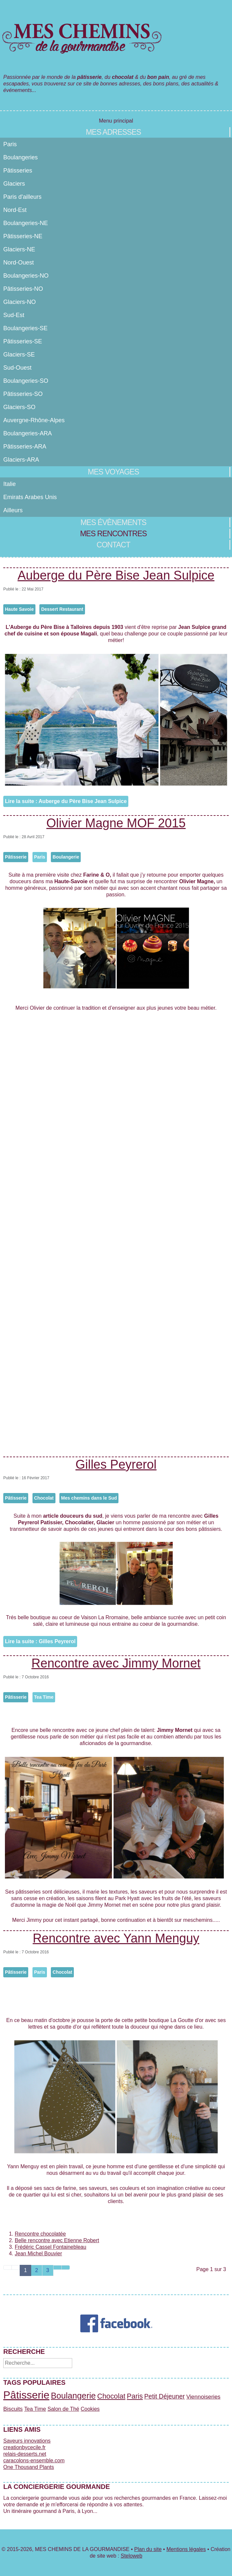 The width and height of the screenshot is (232, 2576). Describe the element at coordinates (19, 302) in the screenshot. I see `Glaciers-NO` at that location.